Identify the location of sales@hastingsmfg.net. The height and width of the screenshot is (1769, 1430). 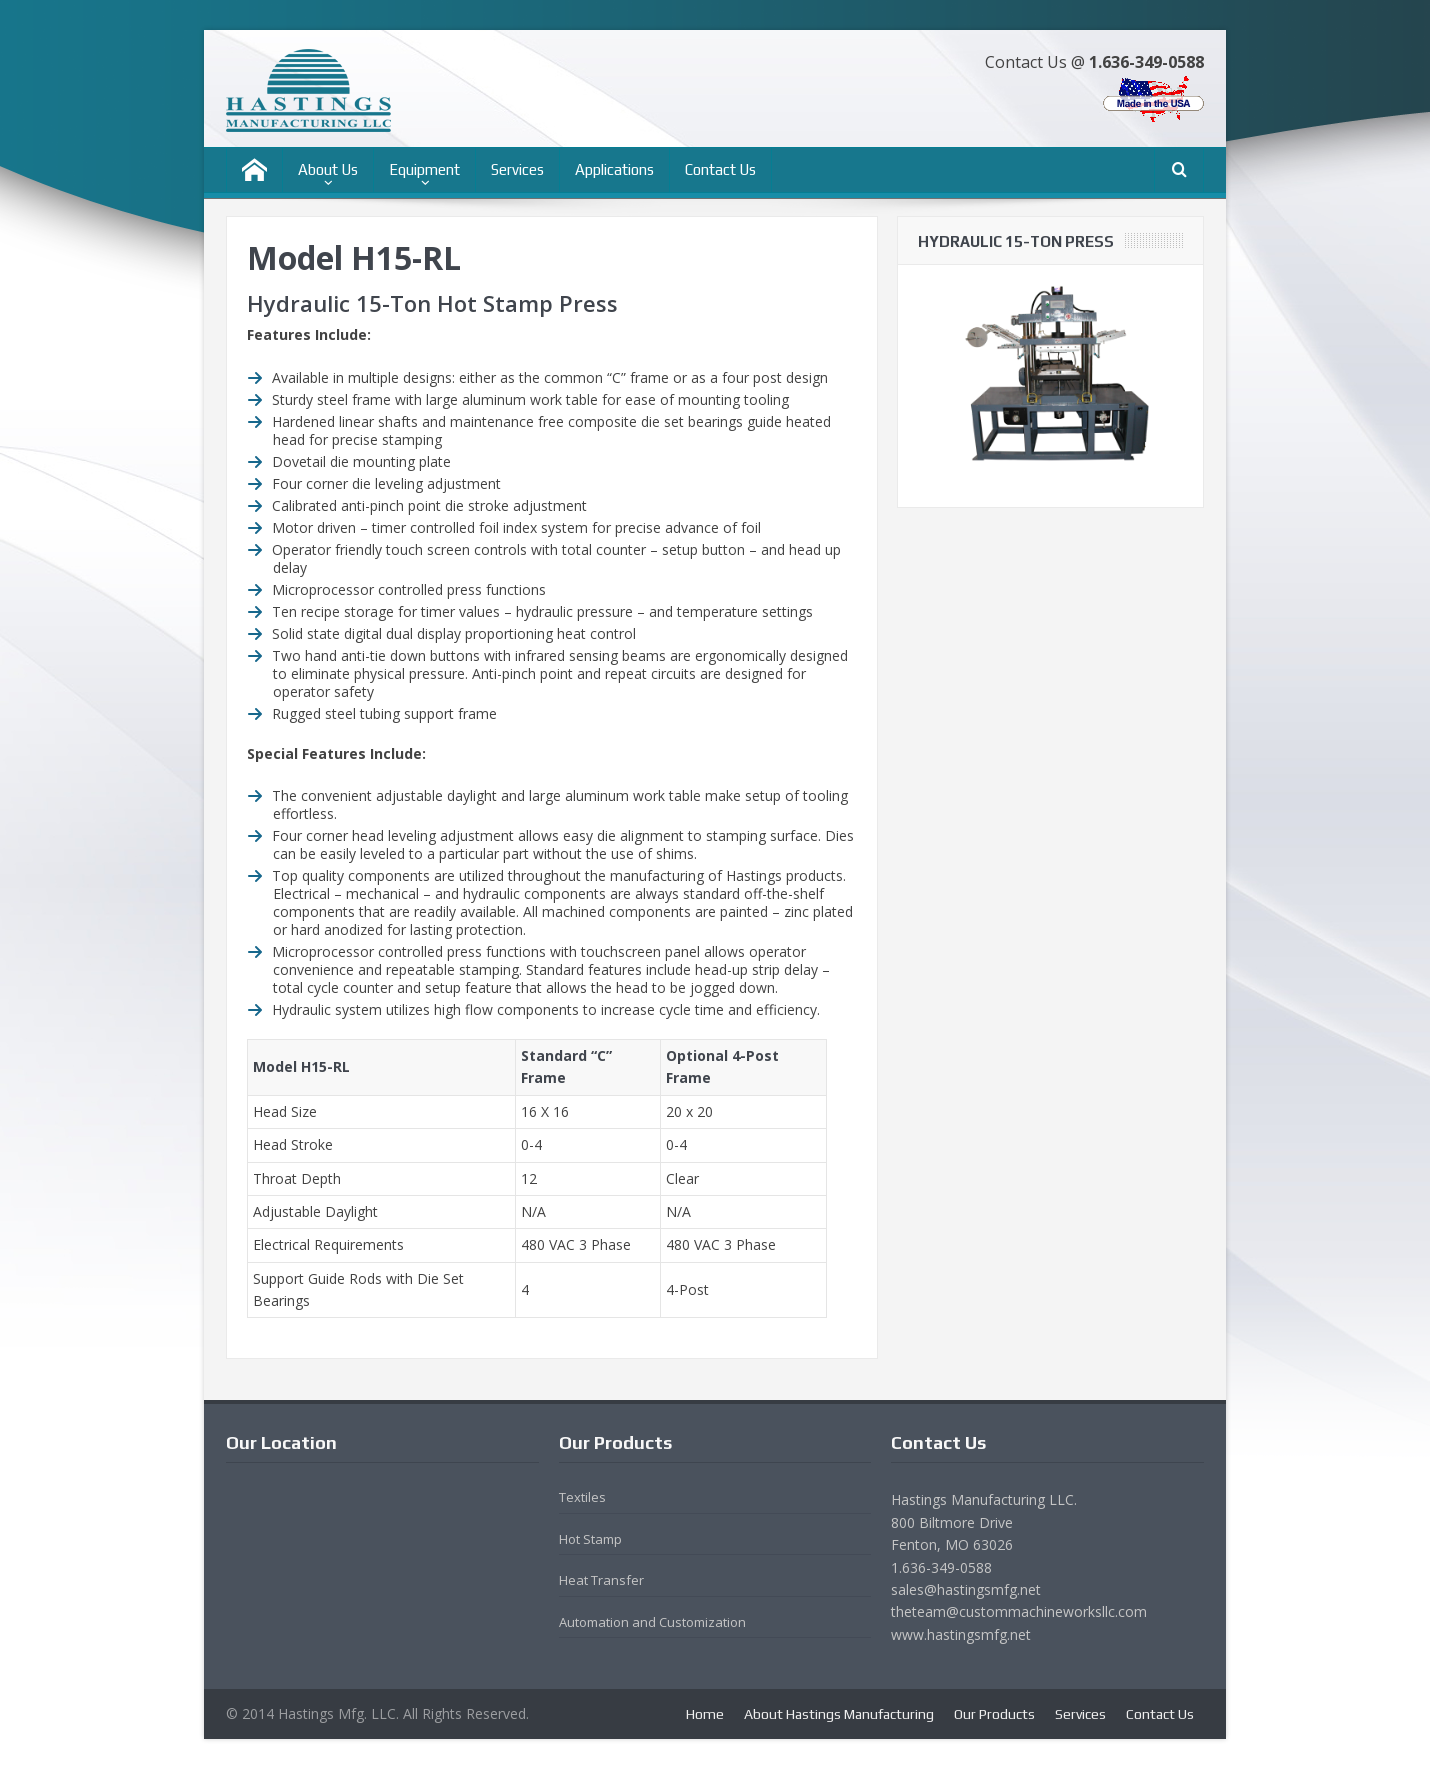
(966, 1589).